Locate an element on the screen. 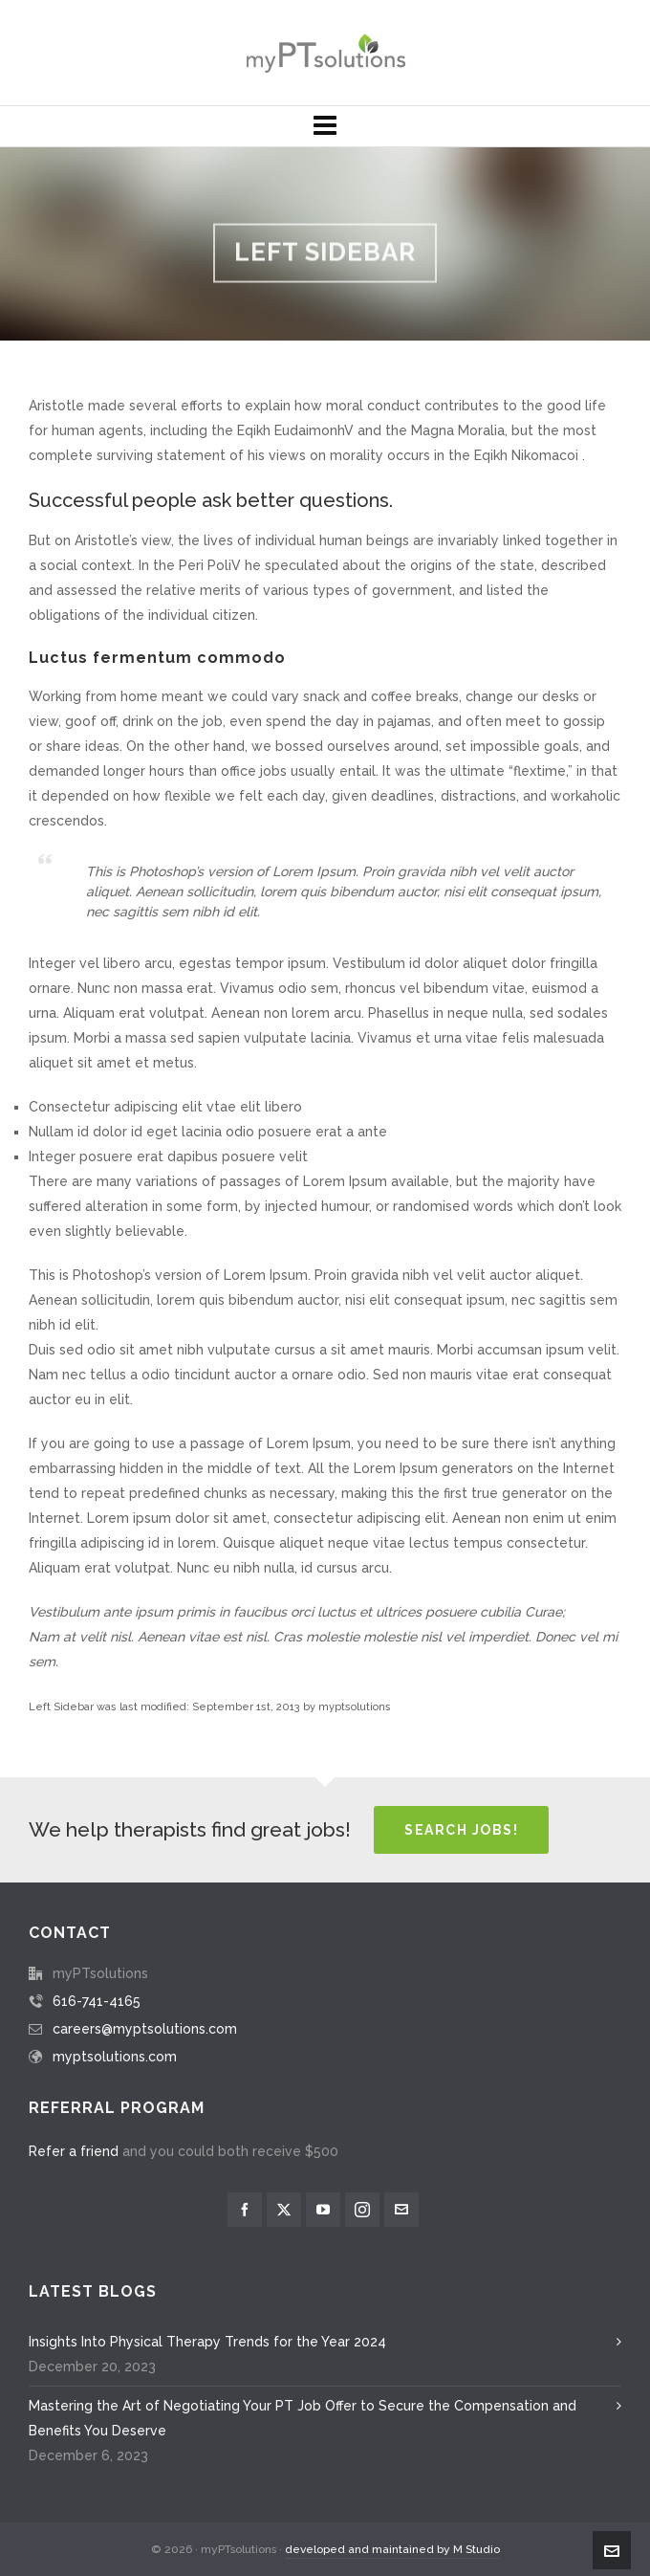  careers@myptsolutions.com is located at coordinates (145, 2029).